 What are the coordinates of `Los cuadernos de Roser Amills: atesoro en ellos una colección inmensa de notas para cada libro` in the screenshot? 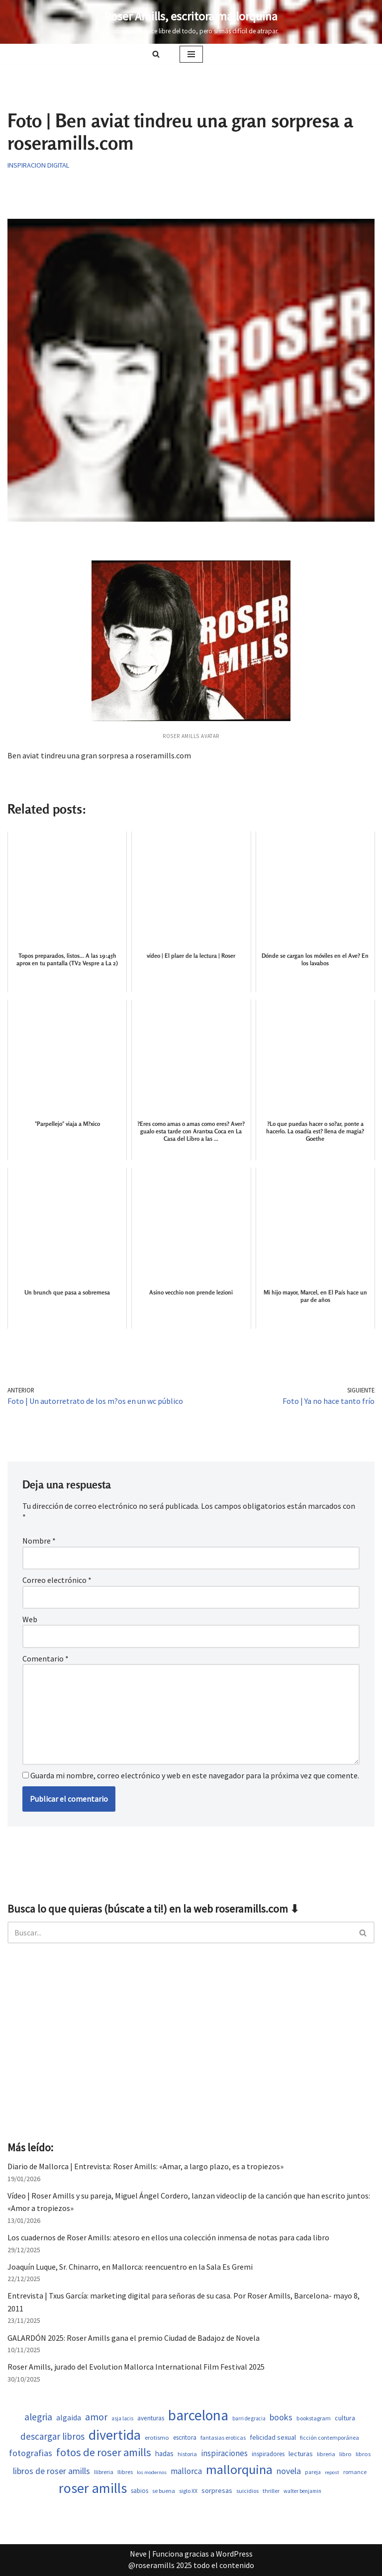 It's located at (168, 2237).